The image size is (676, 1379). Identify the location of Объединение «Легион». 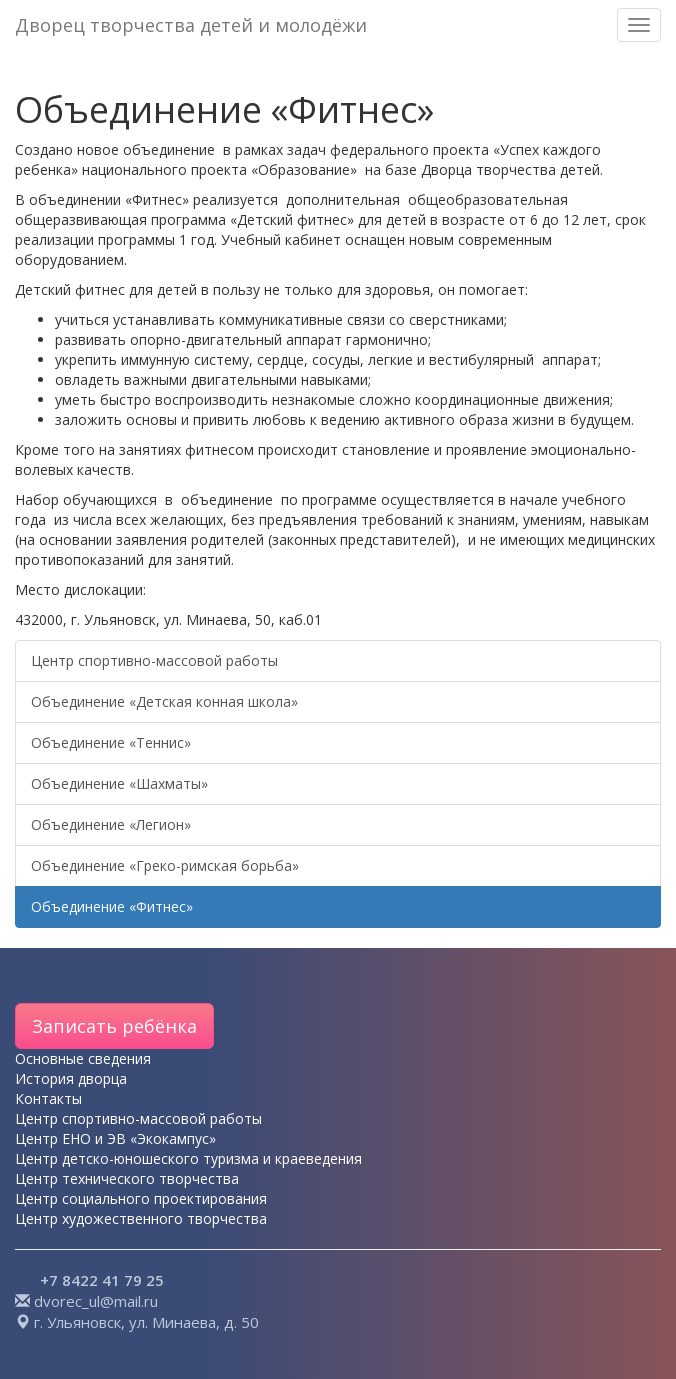
(111, 824).